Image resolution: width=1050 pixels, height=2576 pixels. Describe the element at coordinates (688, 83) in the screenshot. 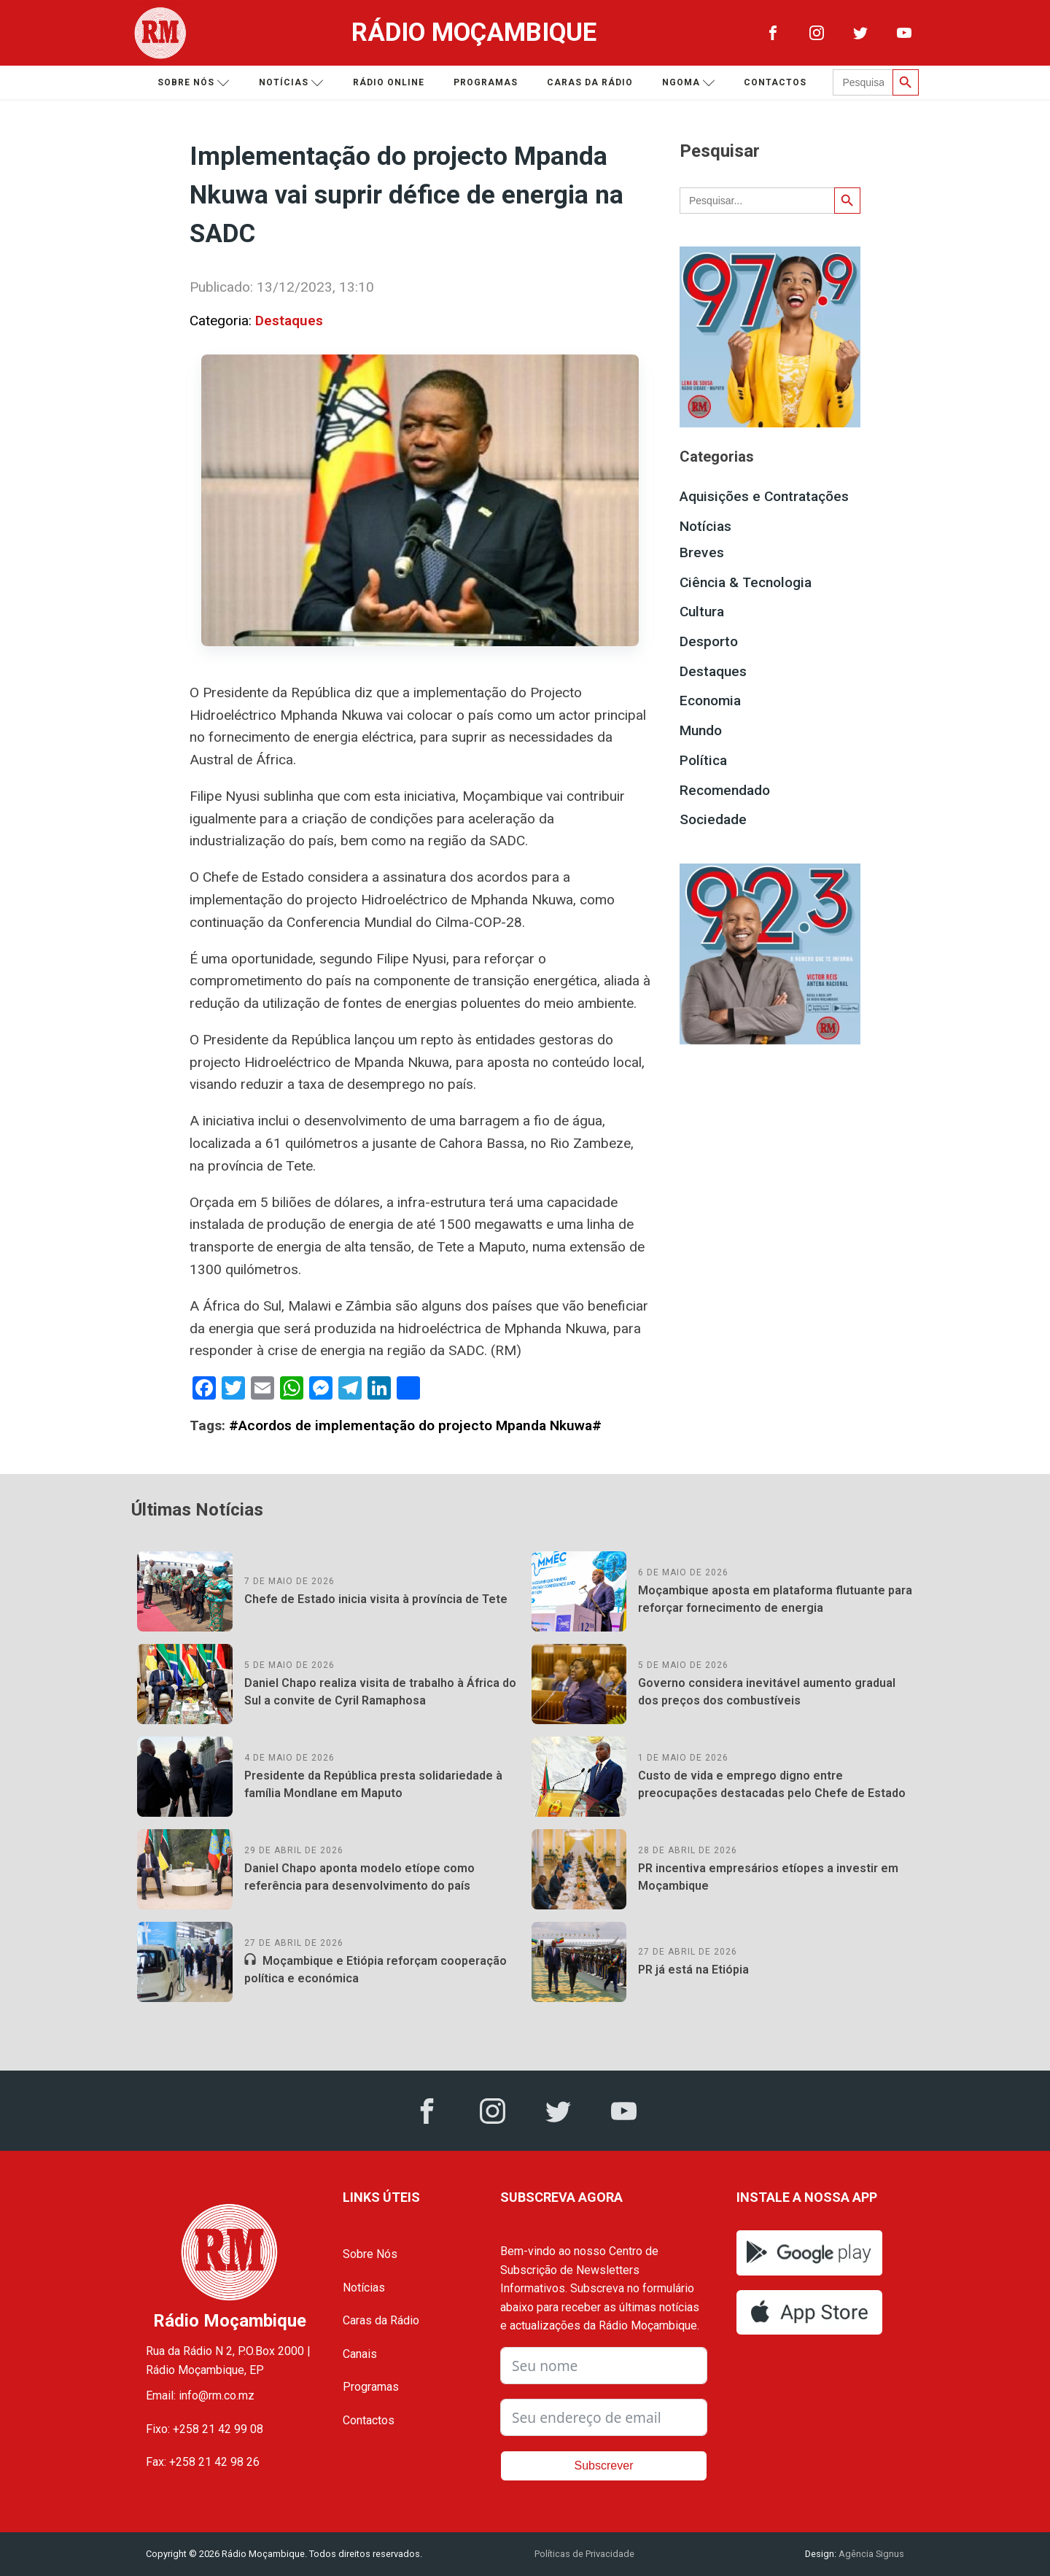

I see `Ngoma` at that location.